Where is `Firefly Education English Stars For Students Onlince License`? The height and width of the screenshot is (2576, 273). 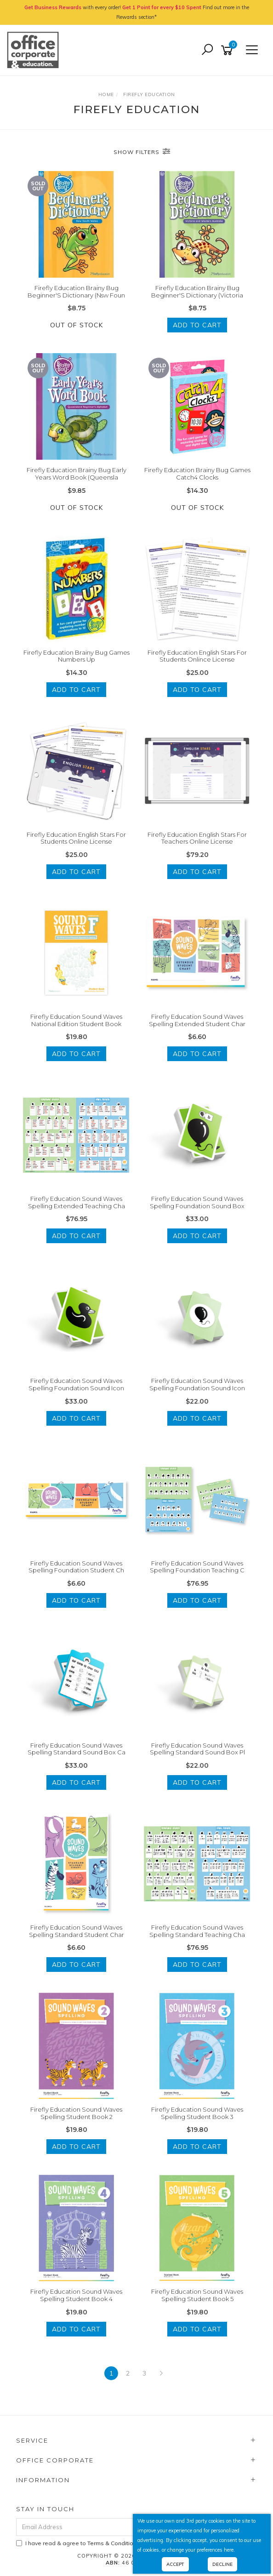
Firefly Education English Stars For Students Onlince License is located at coordinates (197, 656).